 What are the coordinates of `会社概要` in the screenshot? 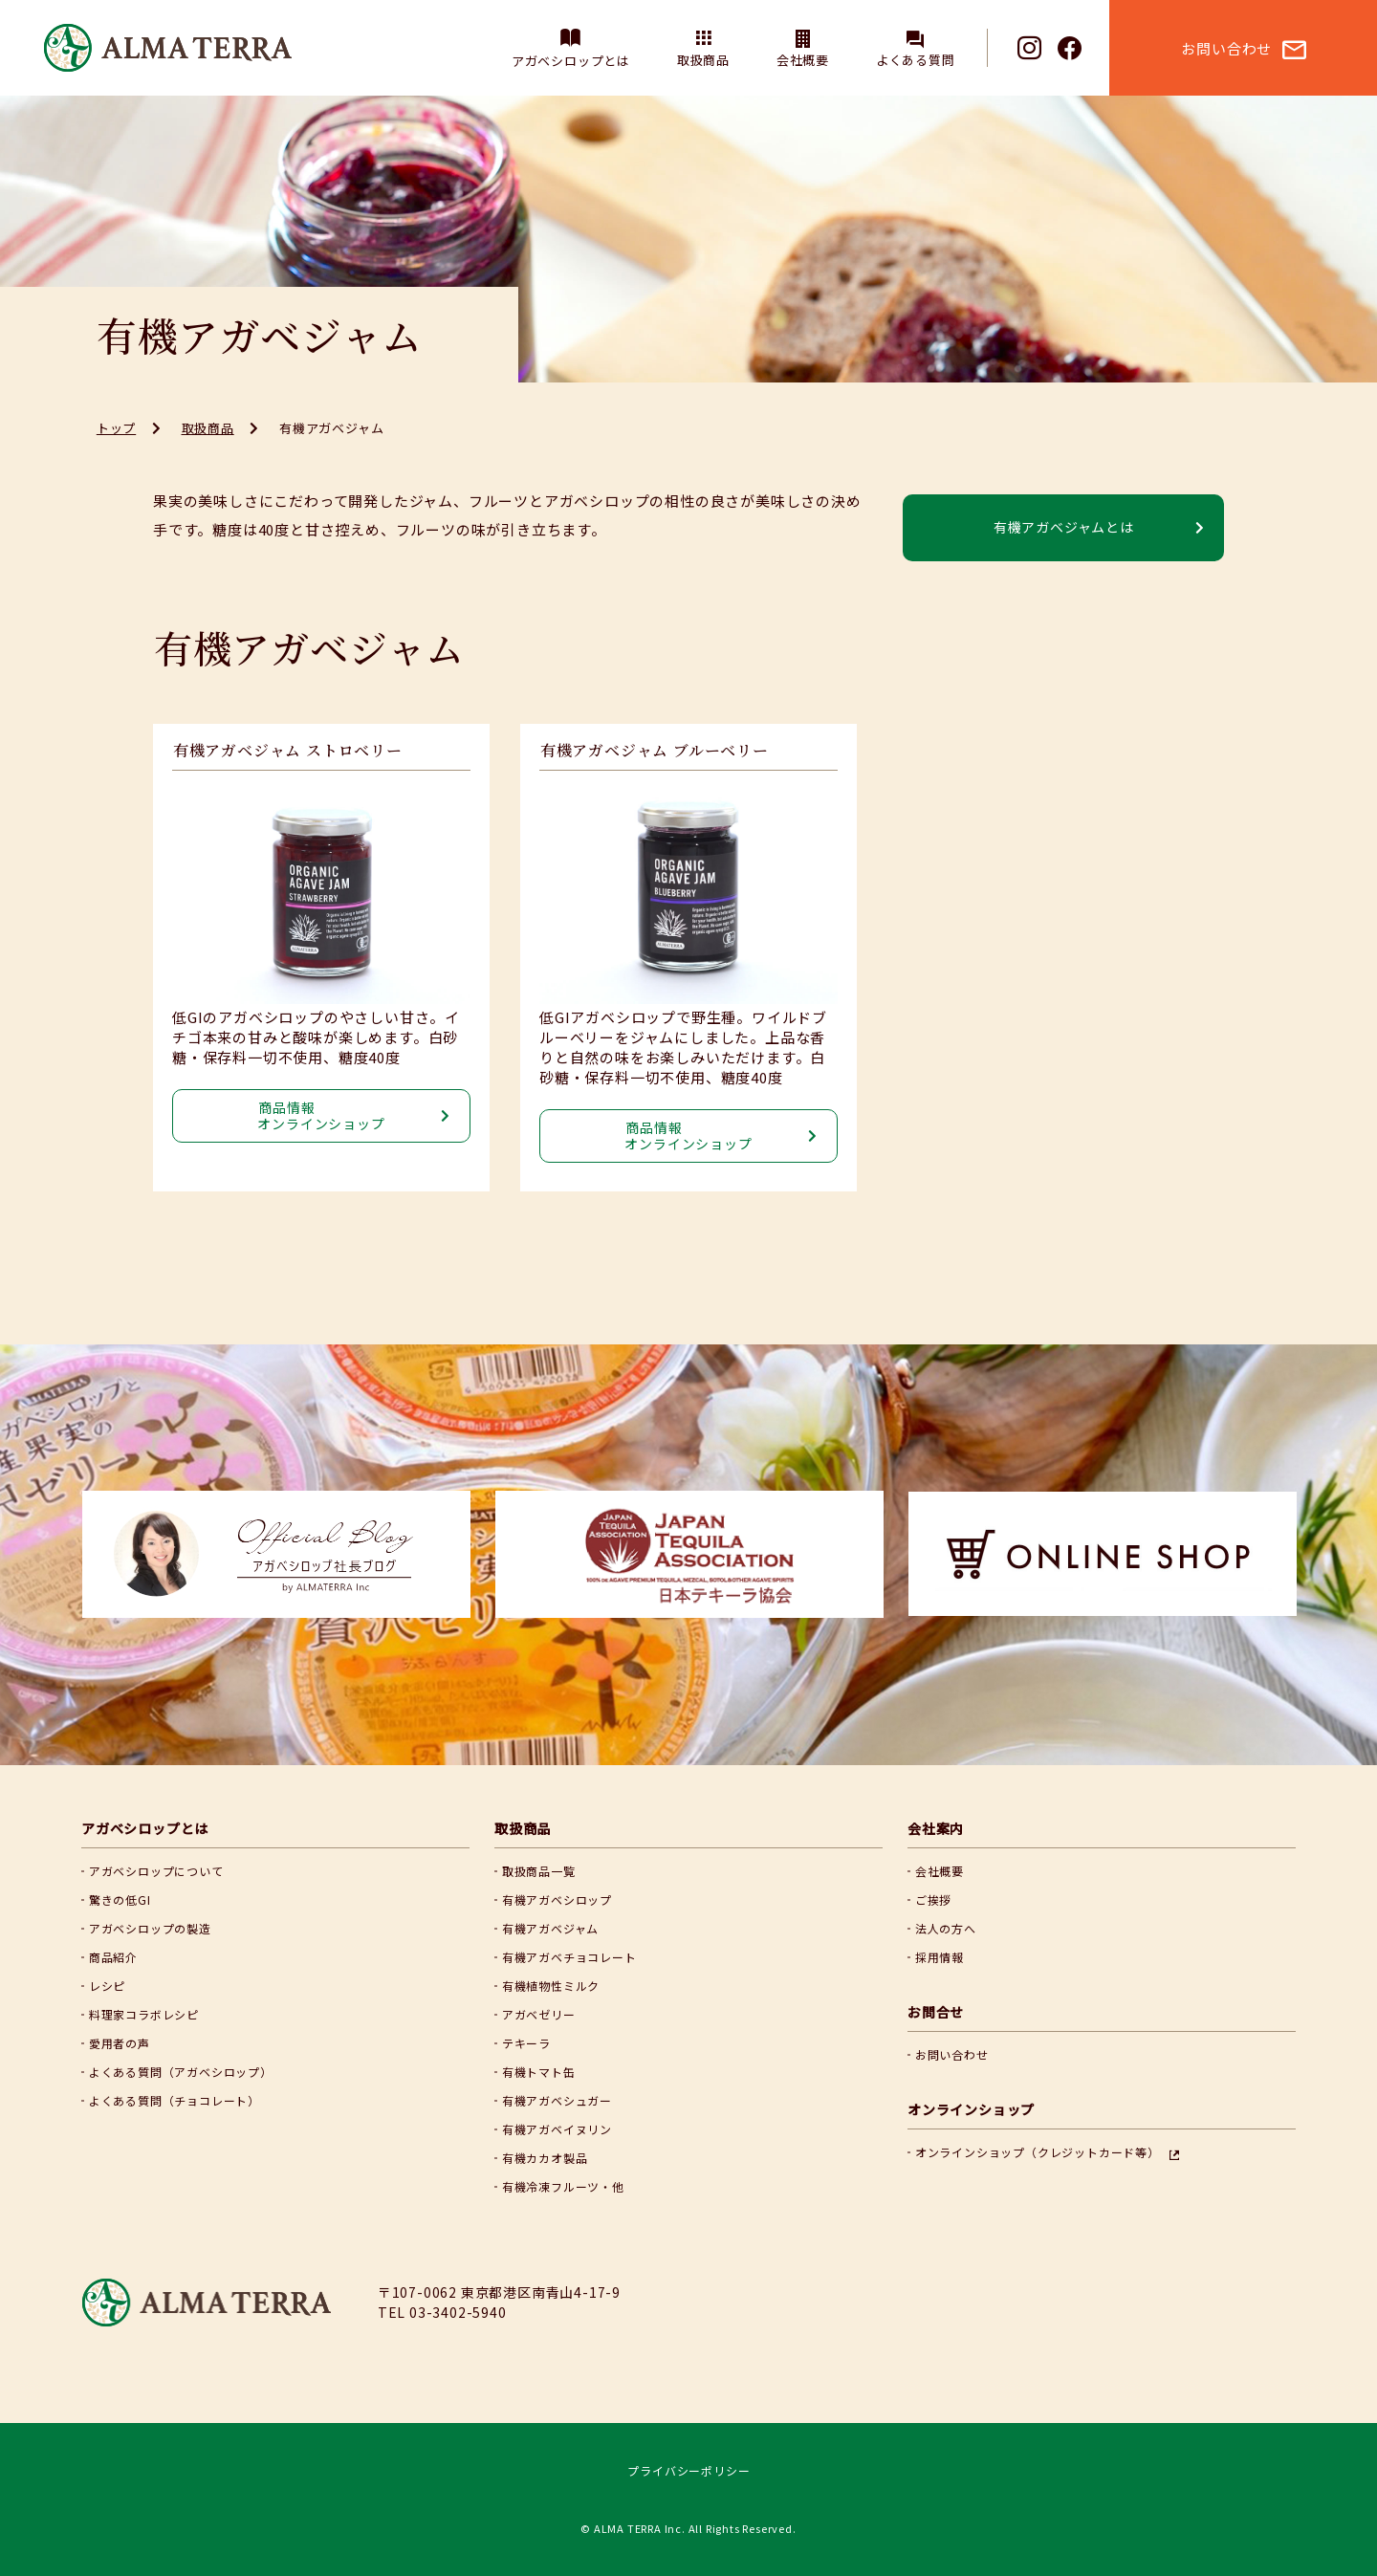 It's located at (802, 60).